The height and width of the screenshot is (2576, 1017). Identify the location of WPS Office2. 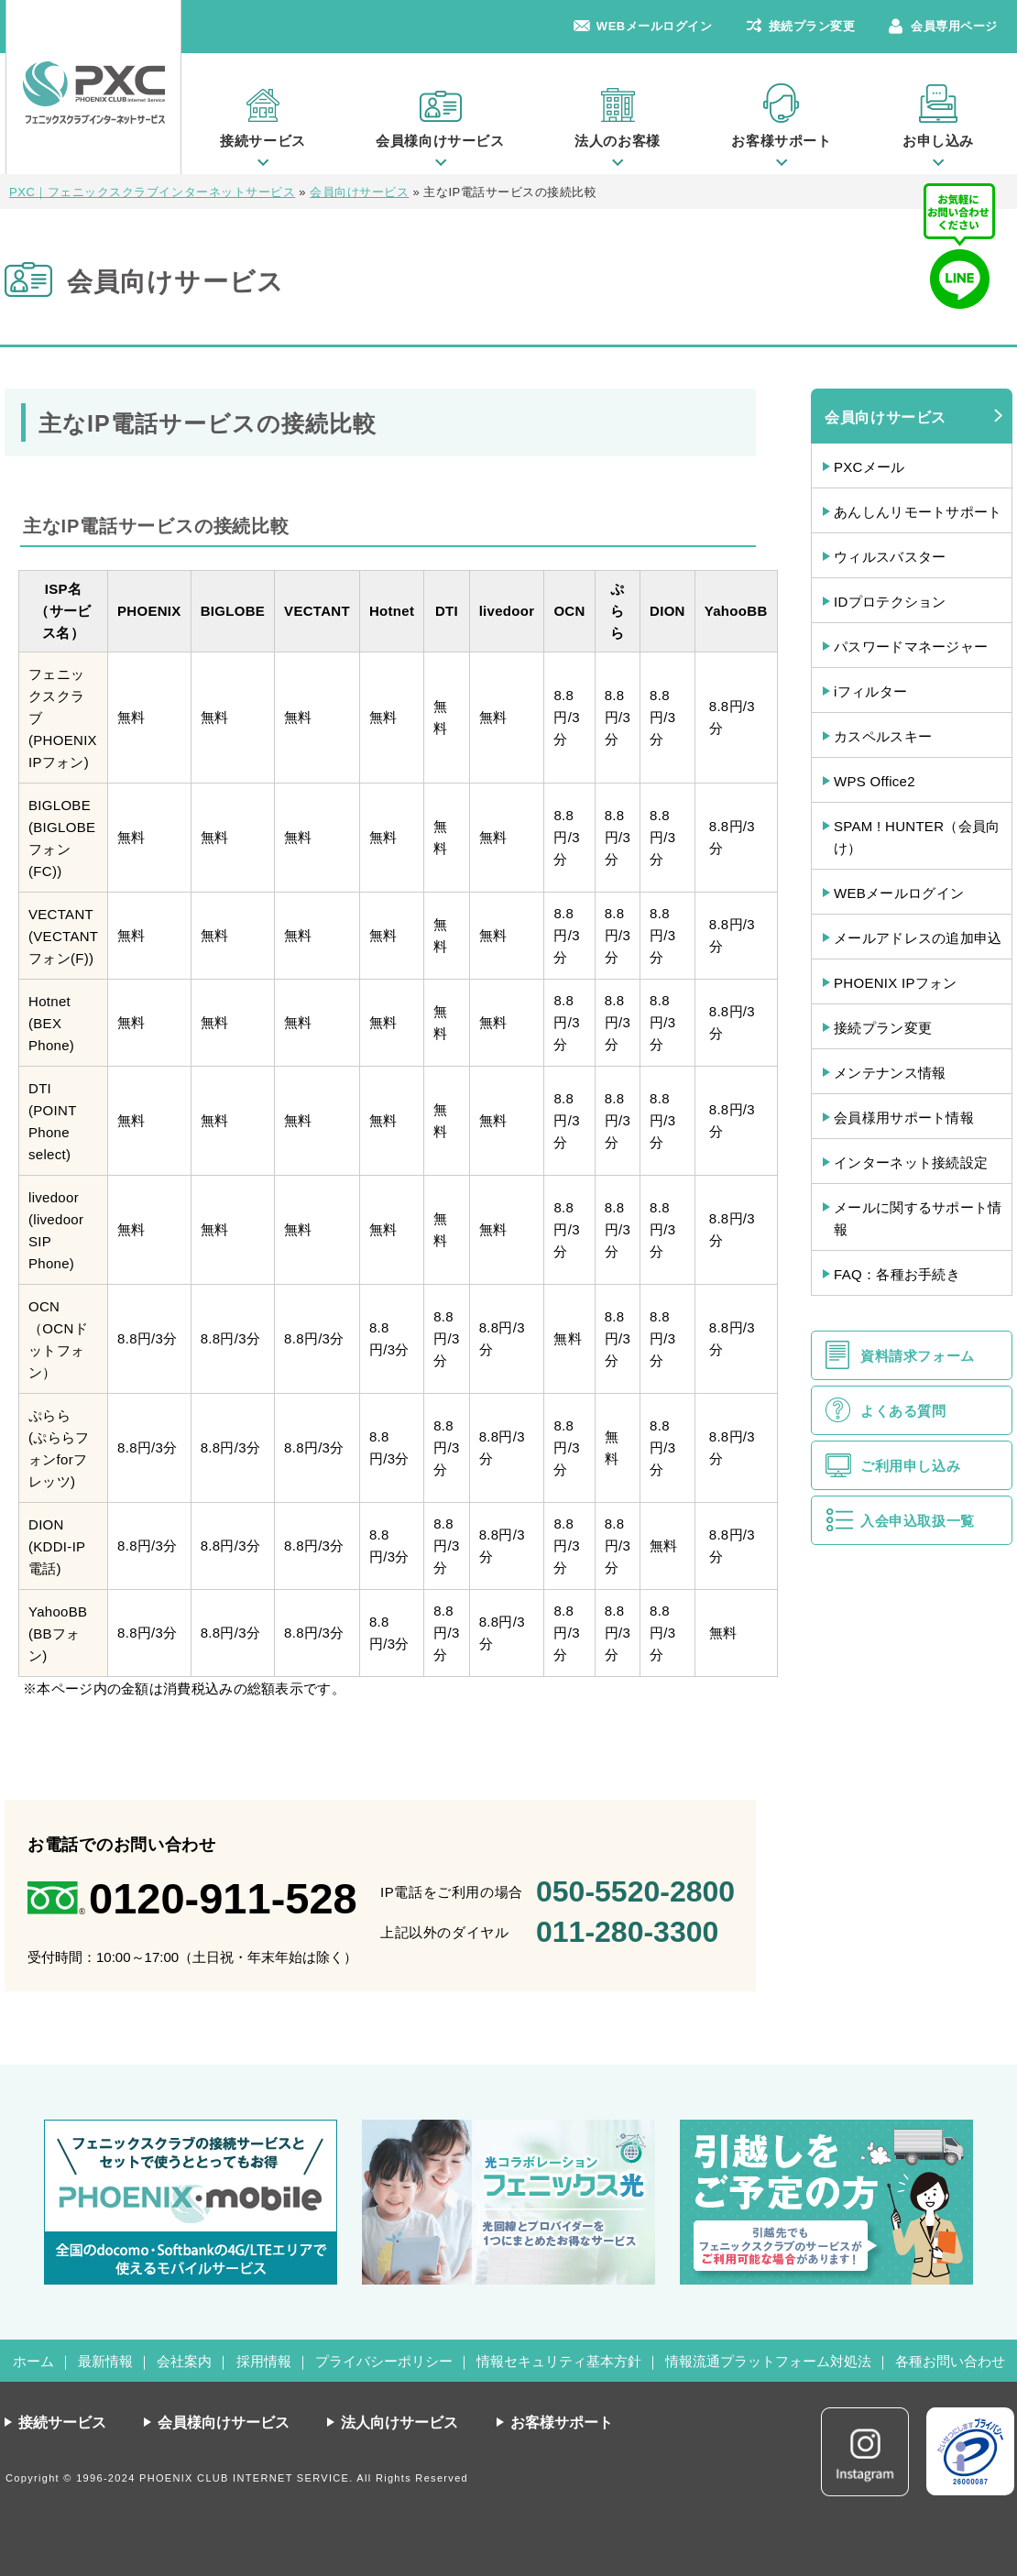
(874, 781).